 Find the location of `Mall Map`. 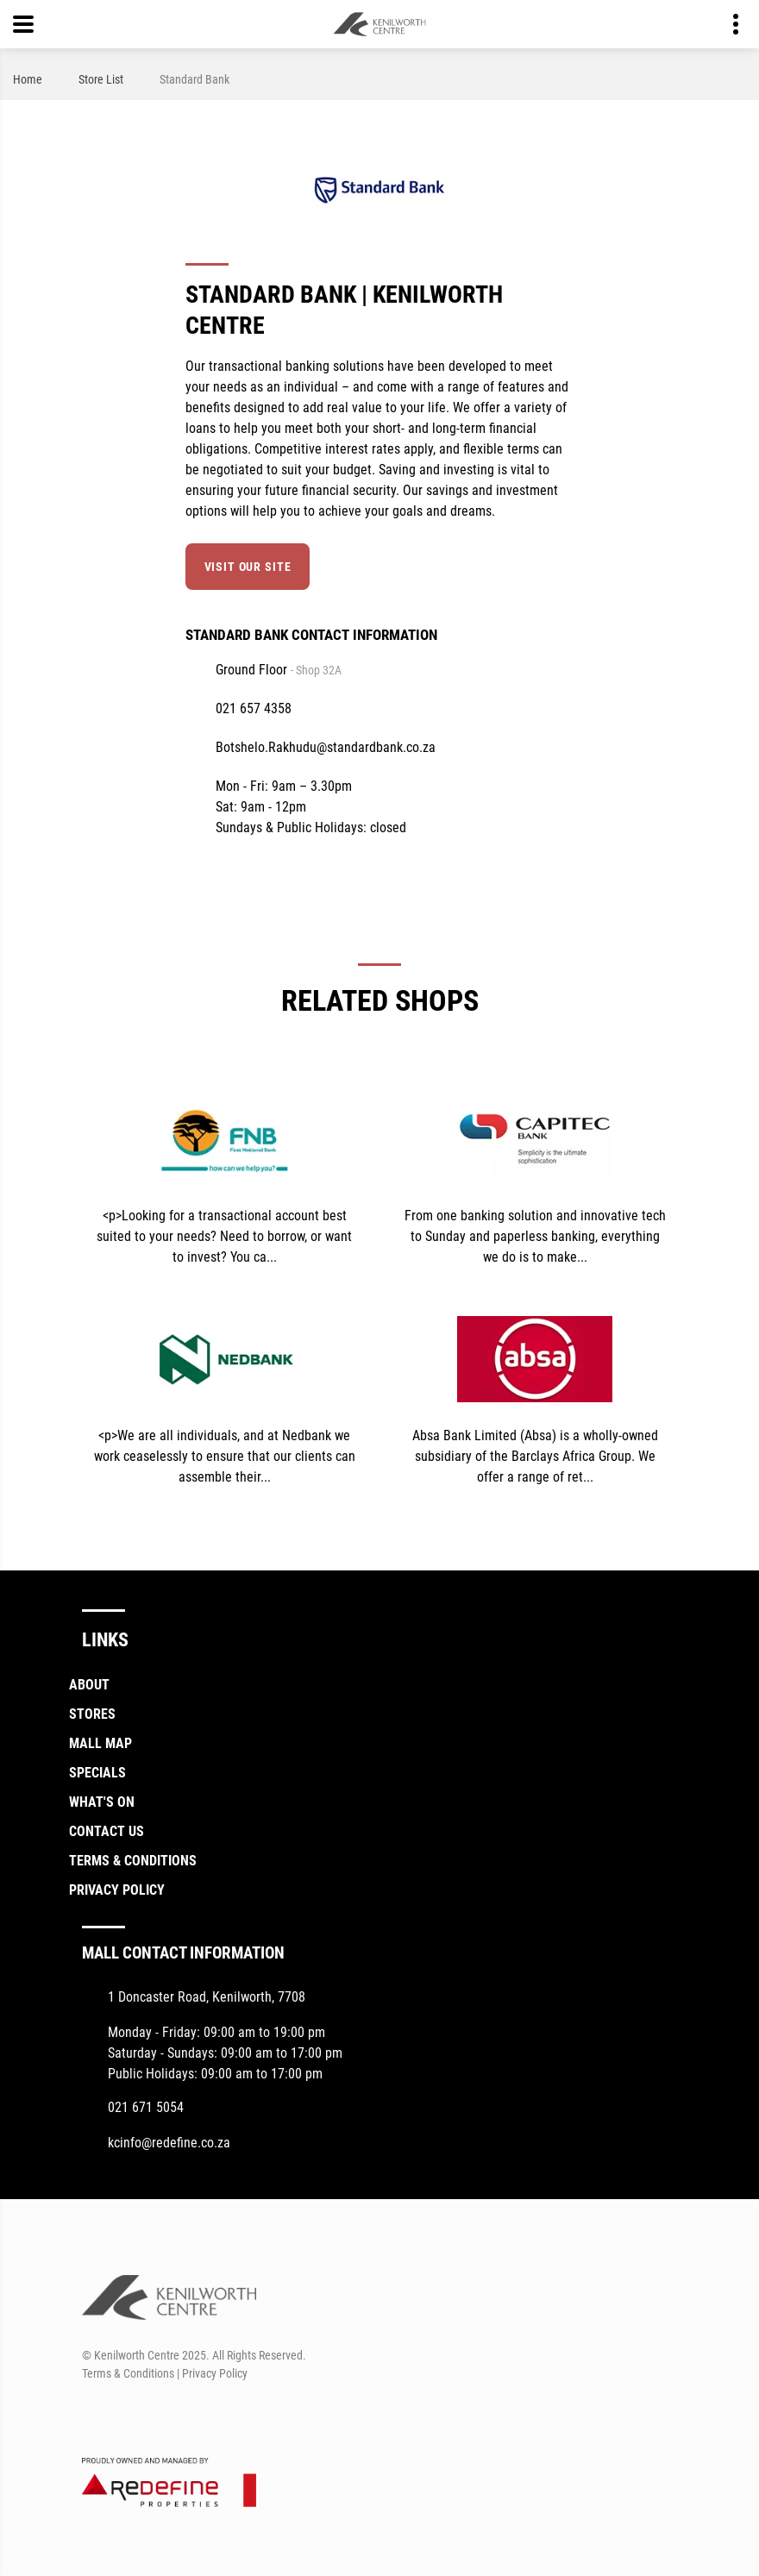

Mall Map is located at coordinates (100, 1743).